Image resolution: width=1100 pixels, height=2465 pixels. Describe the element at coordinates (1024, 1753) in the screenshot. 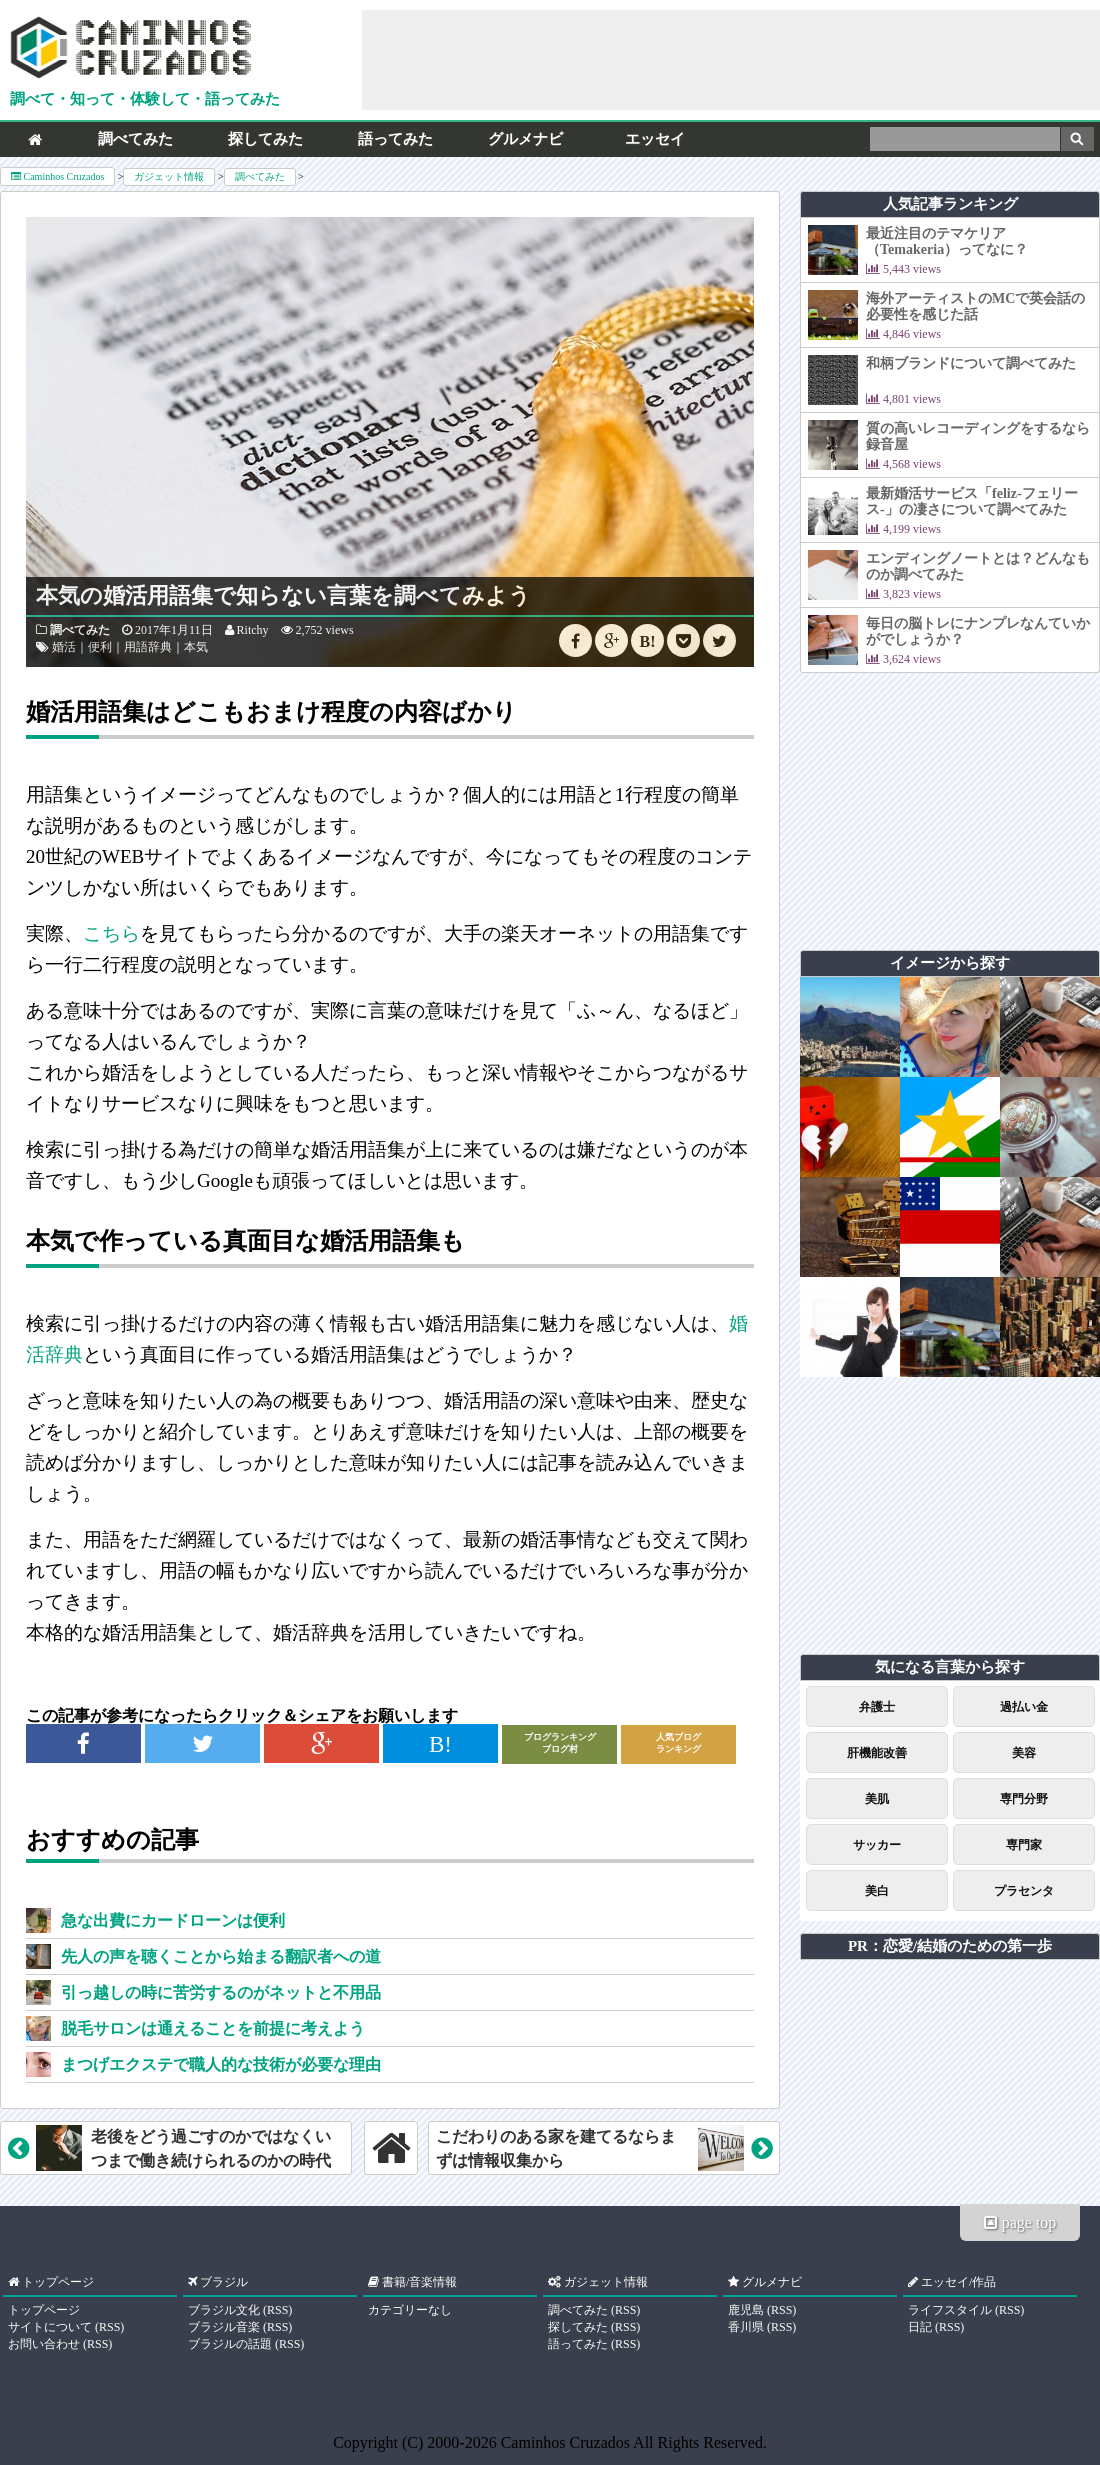

I see `美容` at that location.